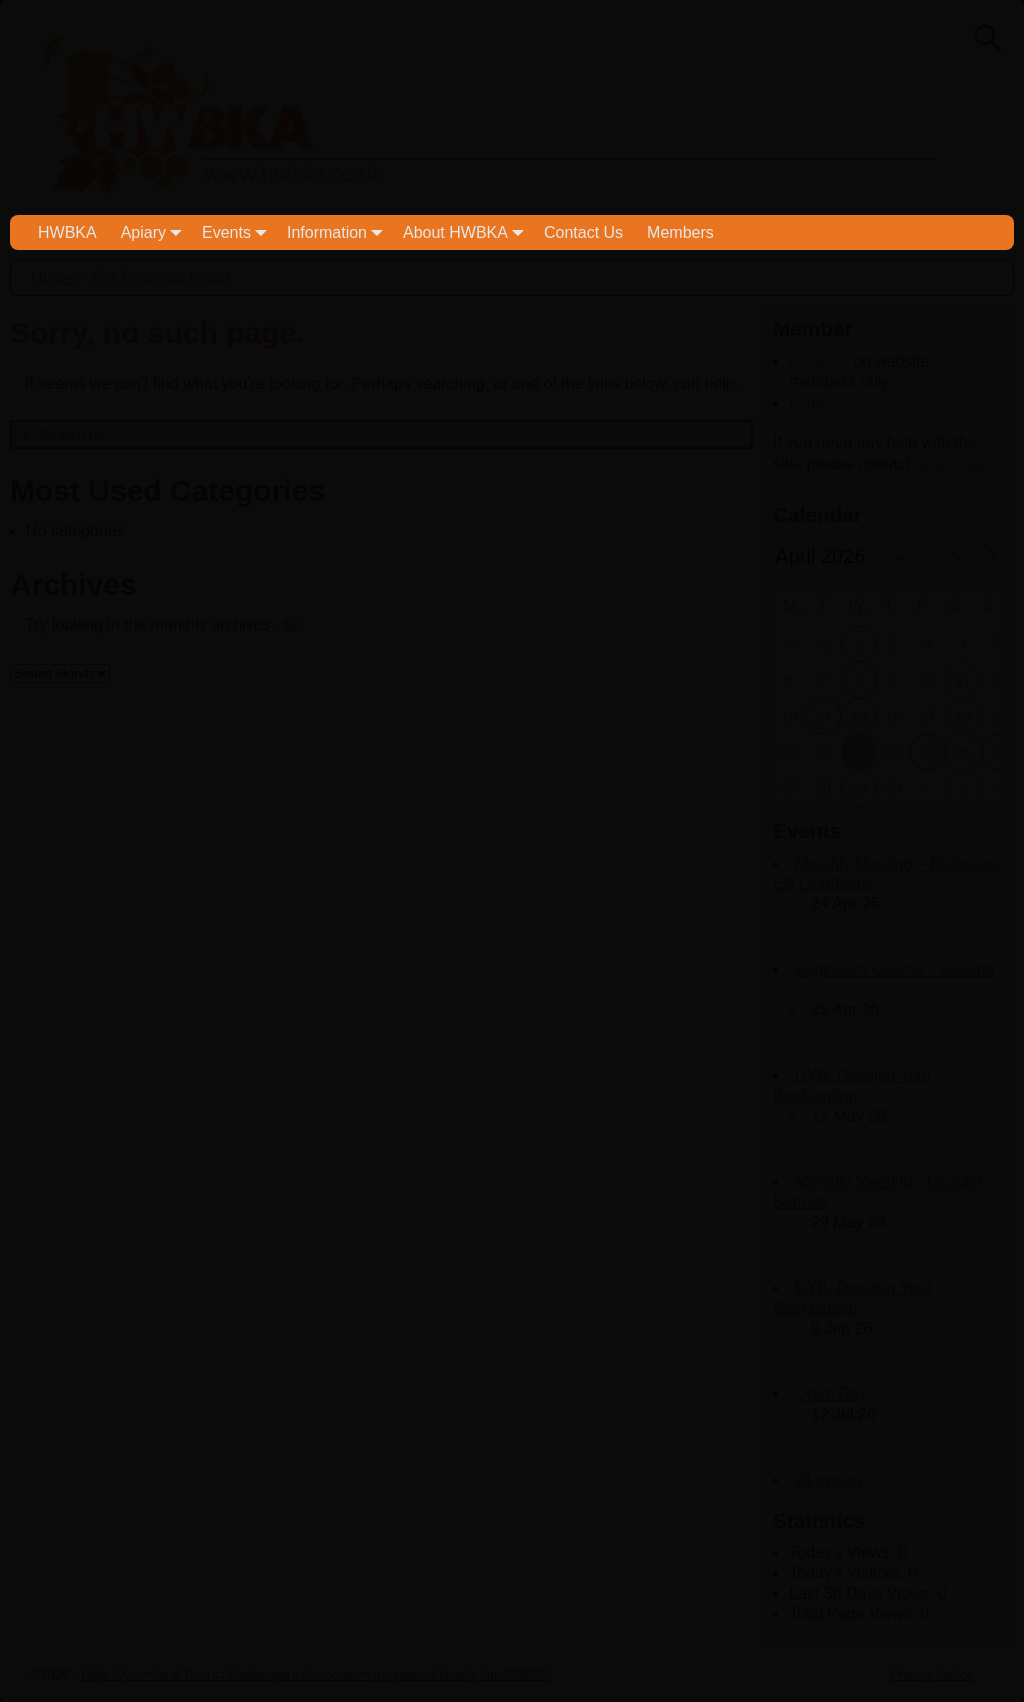 The height and width of the screenshot is (1702, 1024). What do you see at coordinates (963, 716) in the screenshot?
I see `18` at bounding box center [963, 716].